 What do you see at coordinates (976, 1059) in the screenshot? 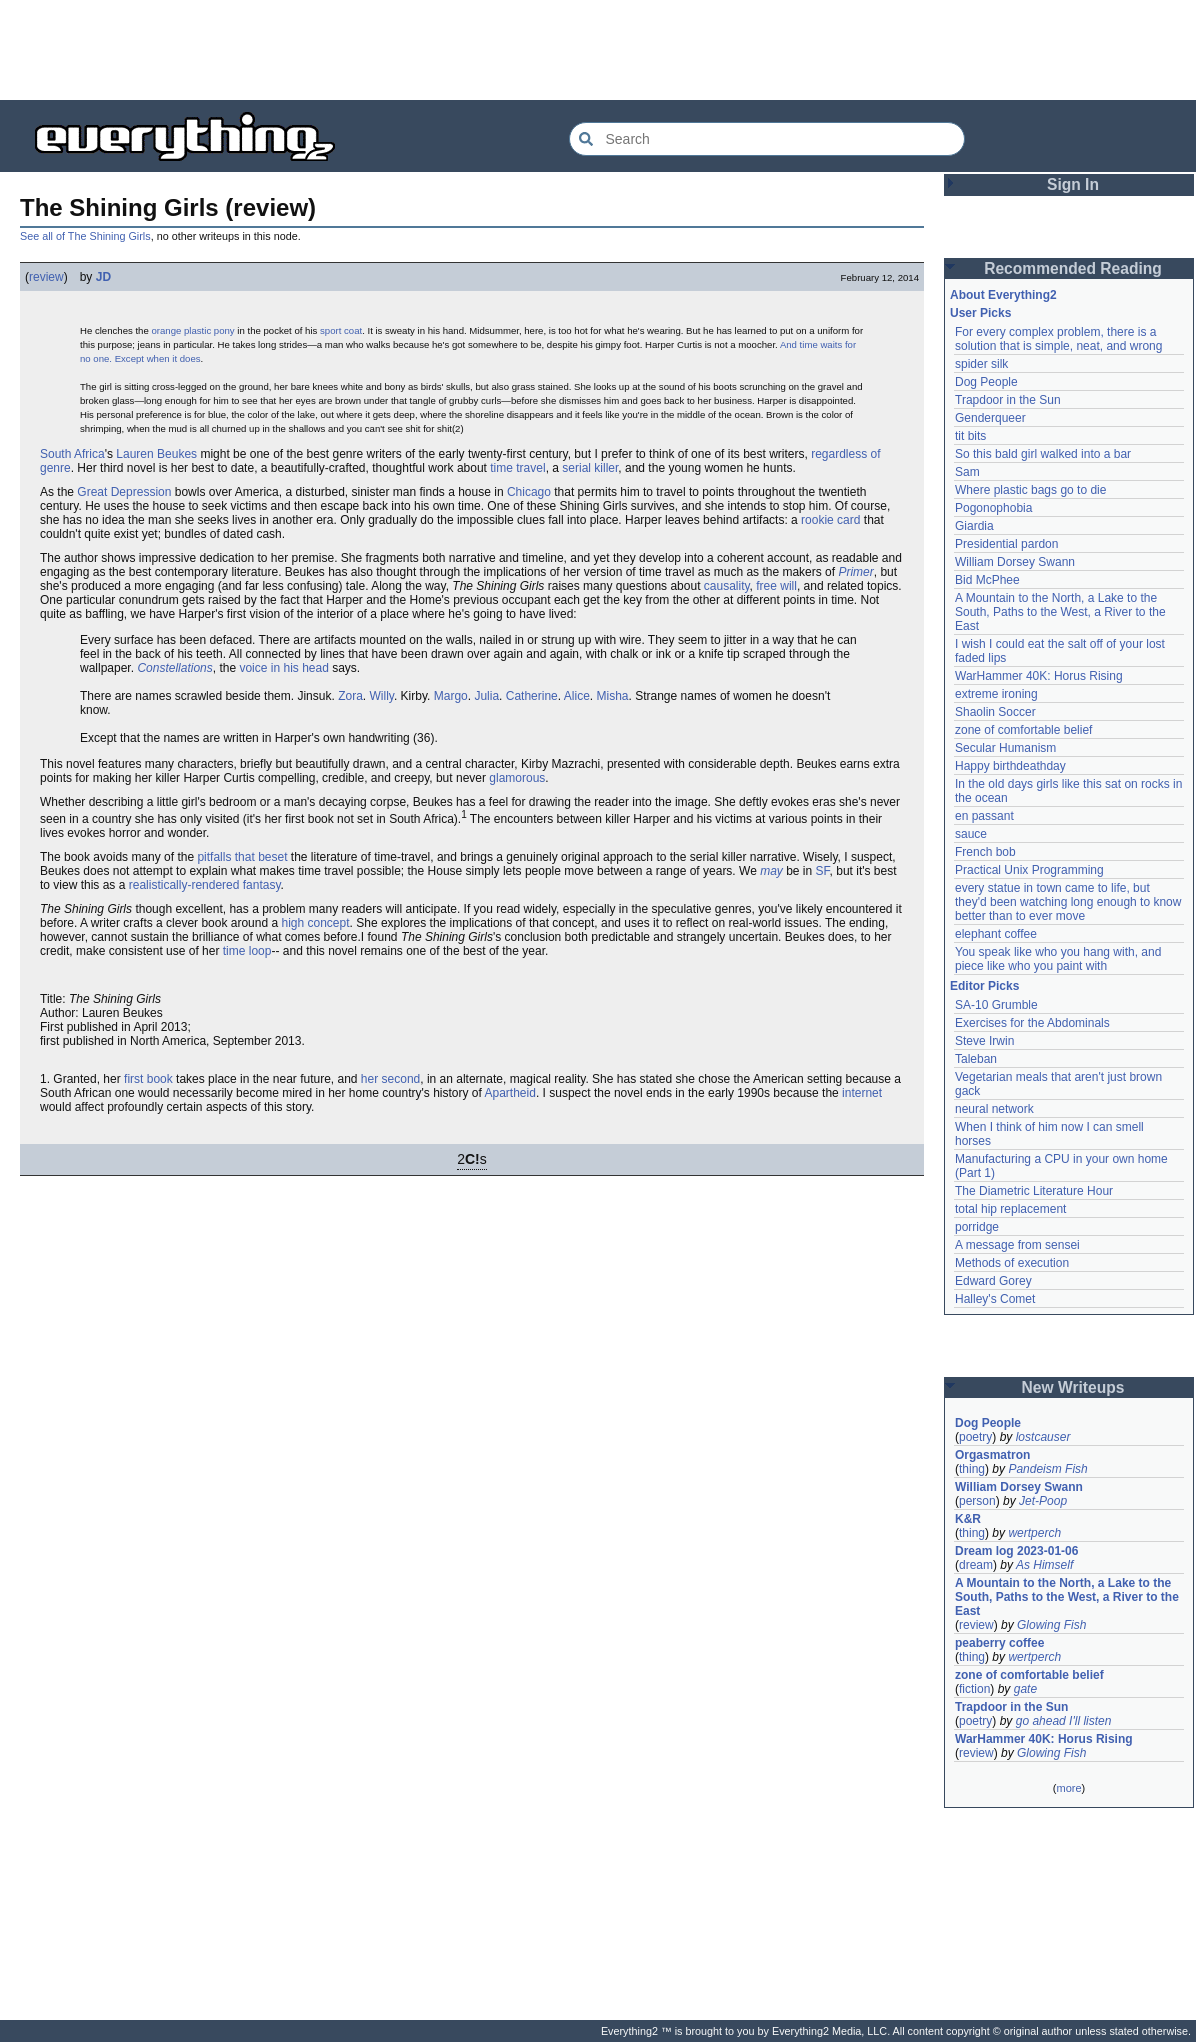
I see `Taleban` at bounding box center [976, 1059].